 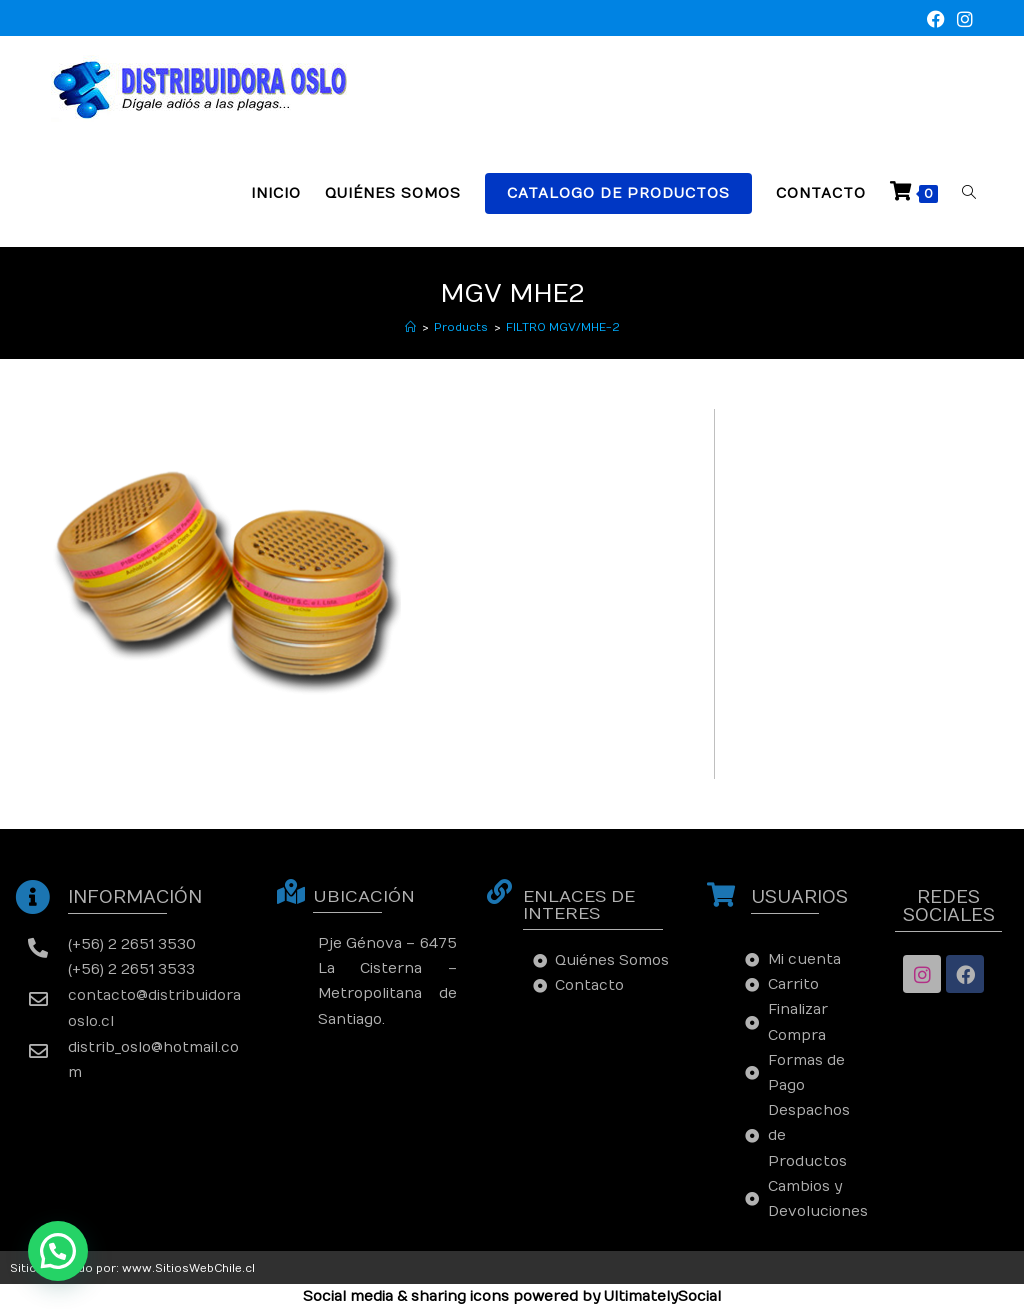 I want to click on [Instagram (se abre en una nueva pestaña)], so click(x=962, y=20).